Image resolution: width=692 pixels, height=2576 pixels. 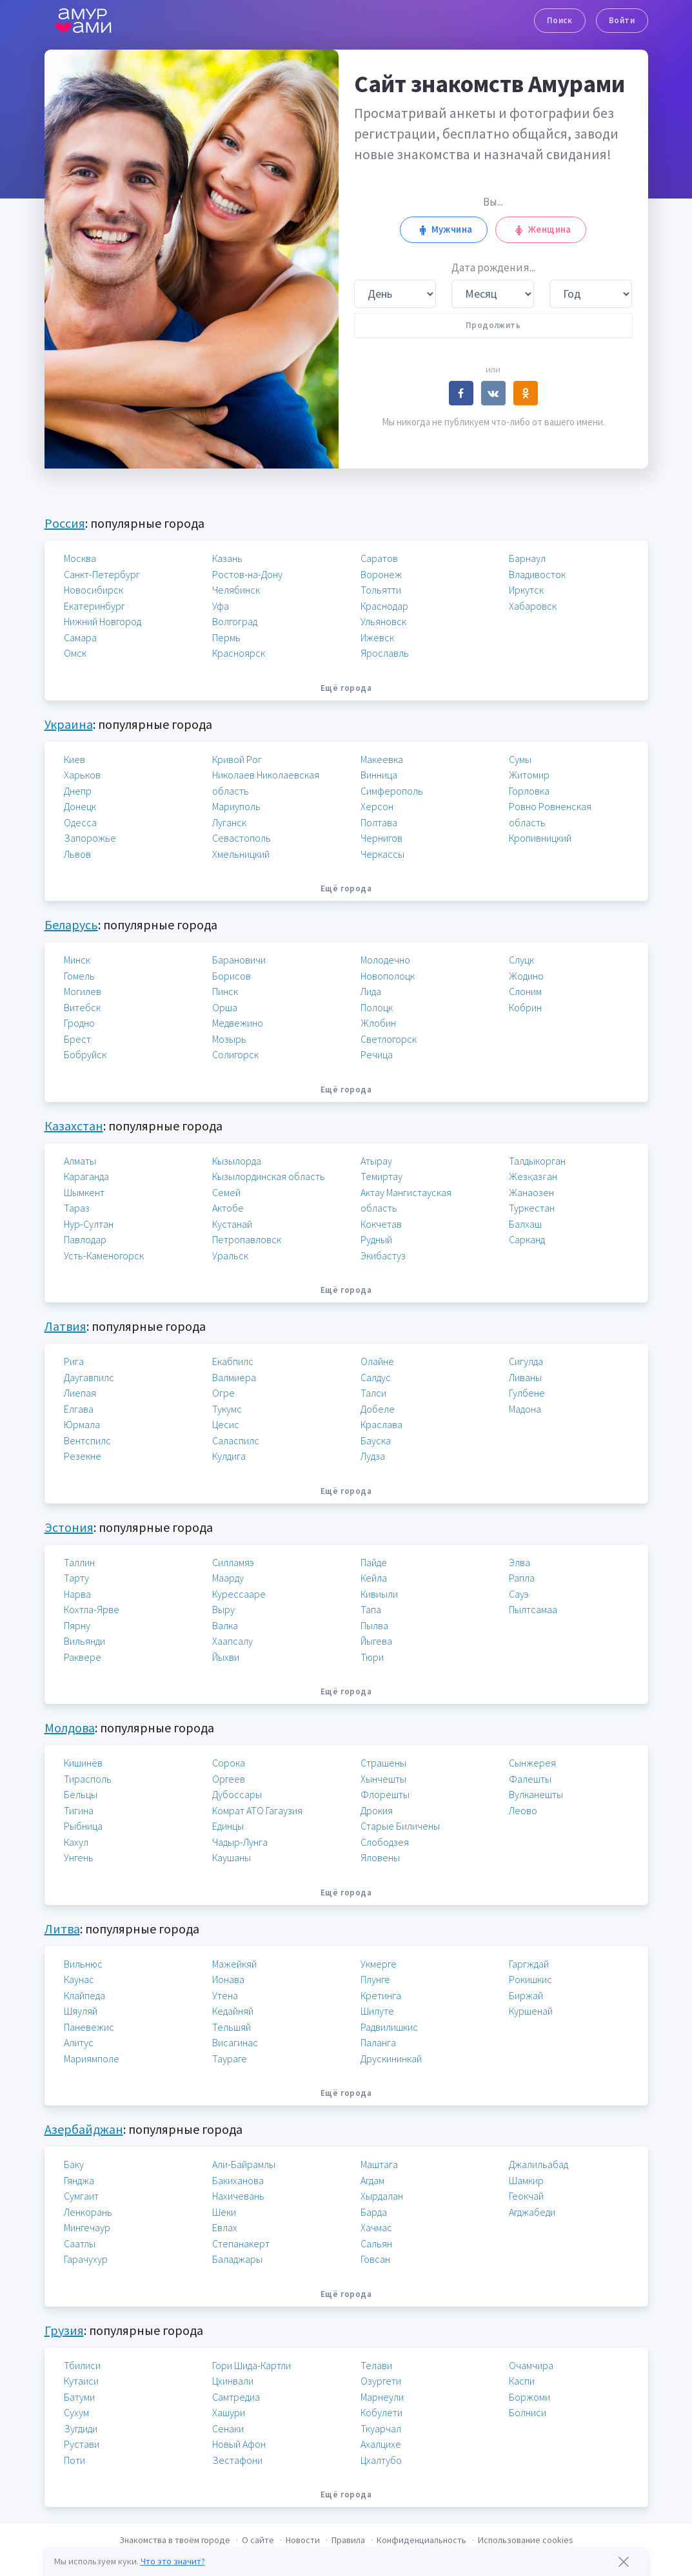 I want to click on Россия, so click(x=64, y=523).